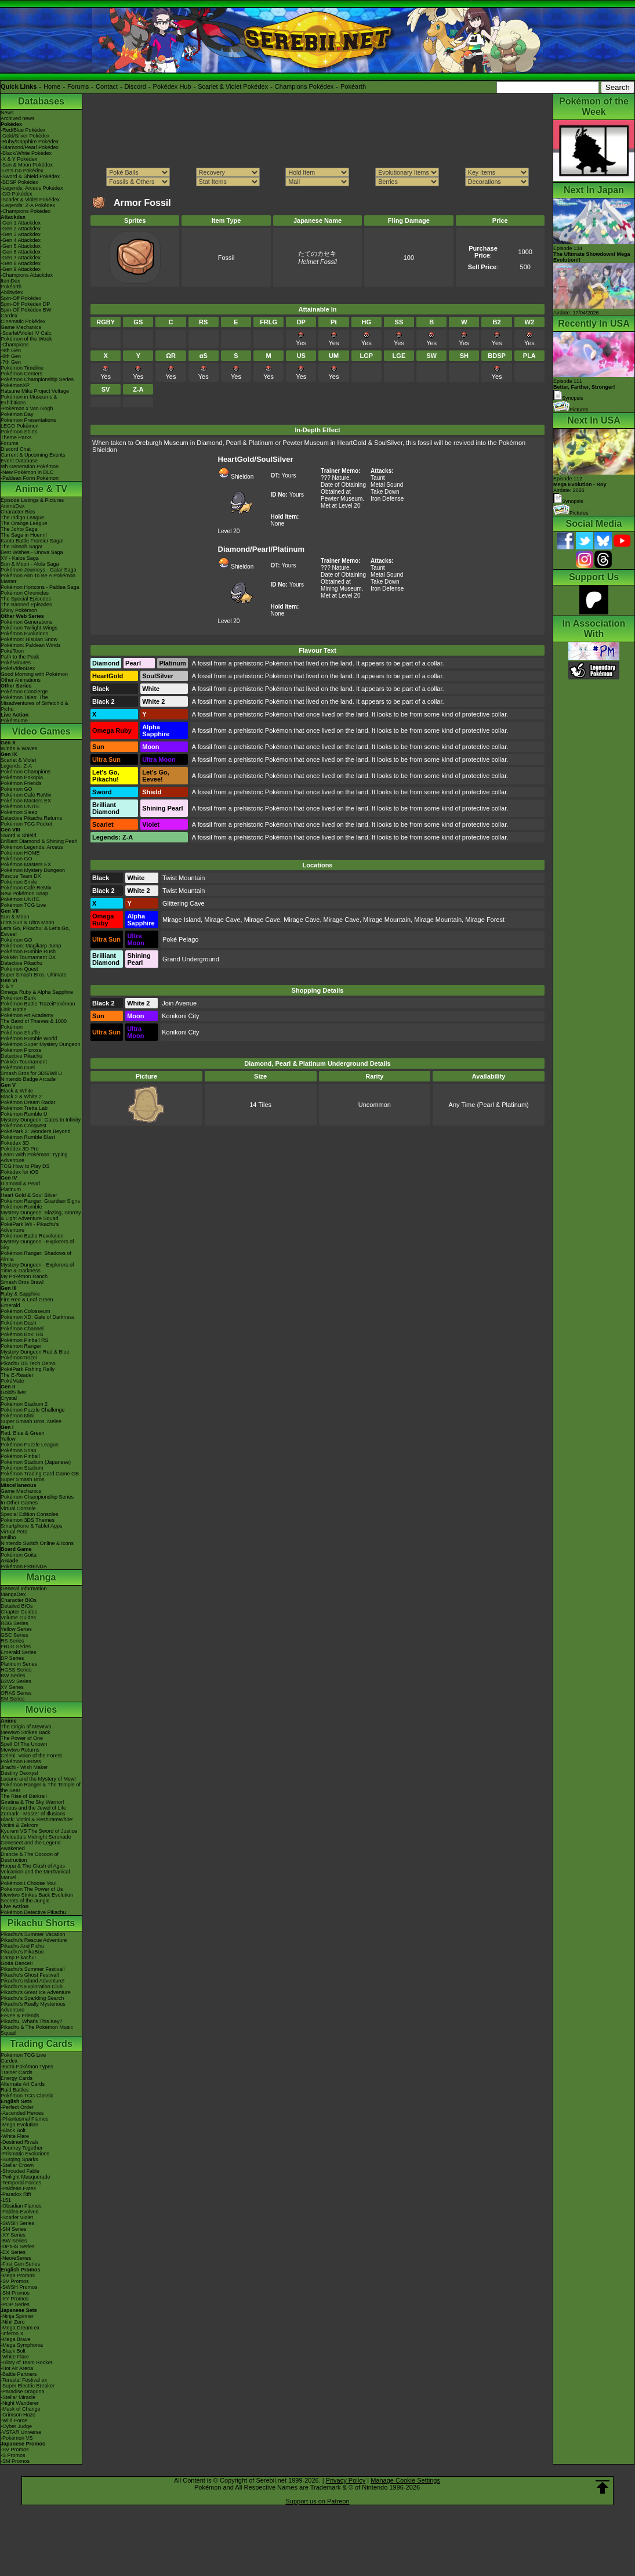 The width and height of the screenshot is (635, 2576). I want to click on -DPtHS Series, so click(18, 2246).